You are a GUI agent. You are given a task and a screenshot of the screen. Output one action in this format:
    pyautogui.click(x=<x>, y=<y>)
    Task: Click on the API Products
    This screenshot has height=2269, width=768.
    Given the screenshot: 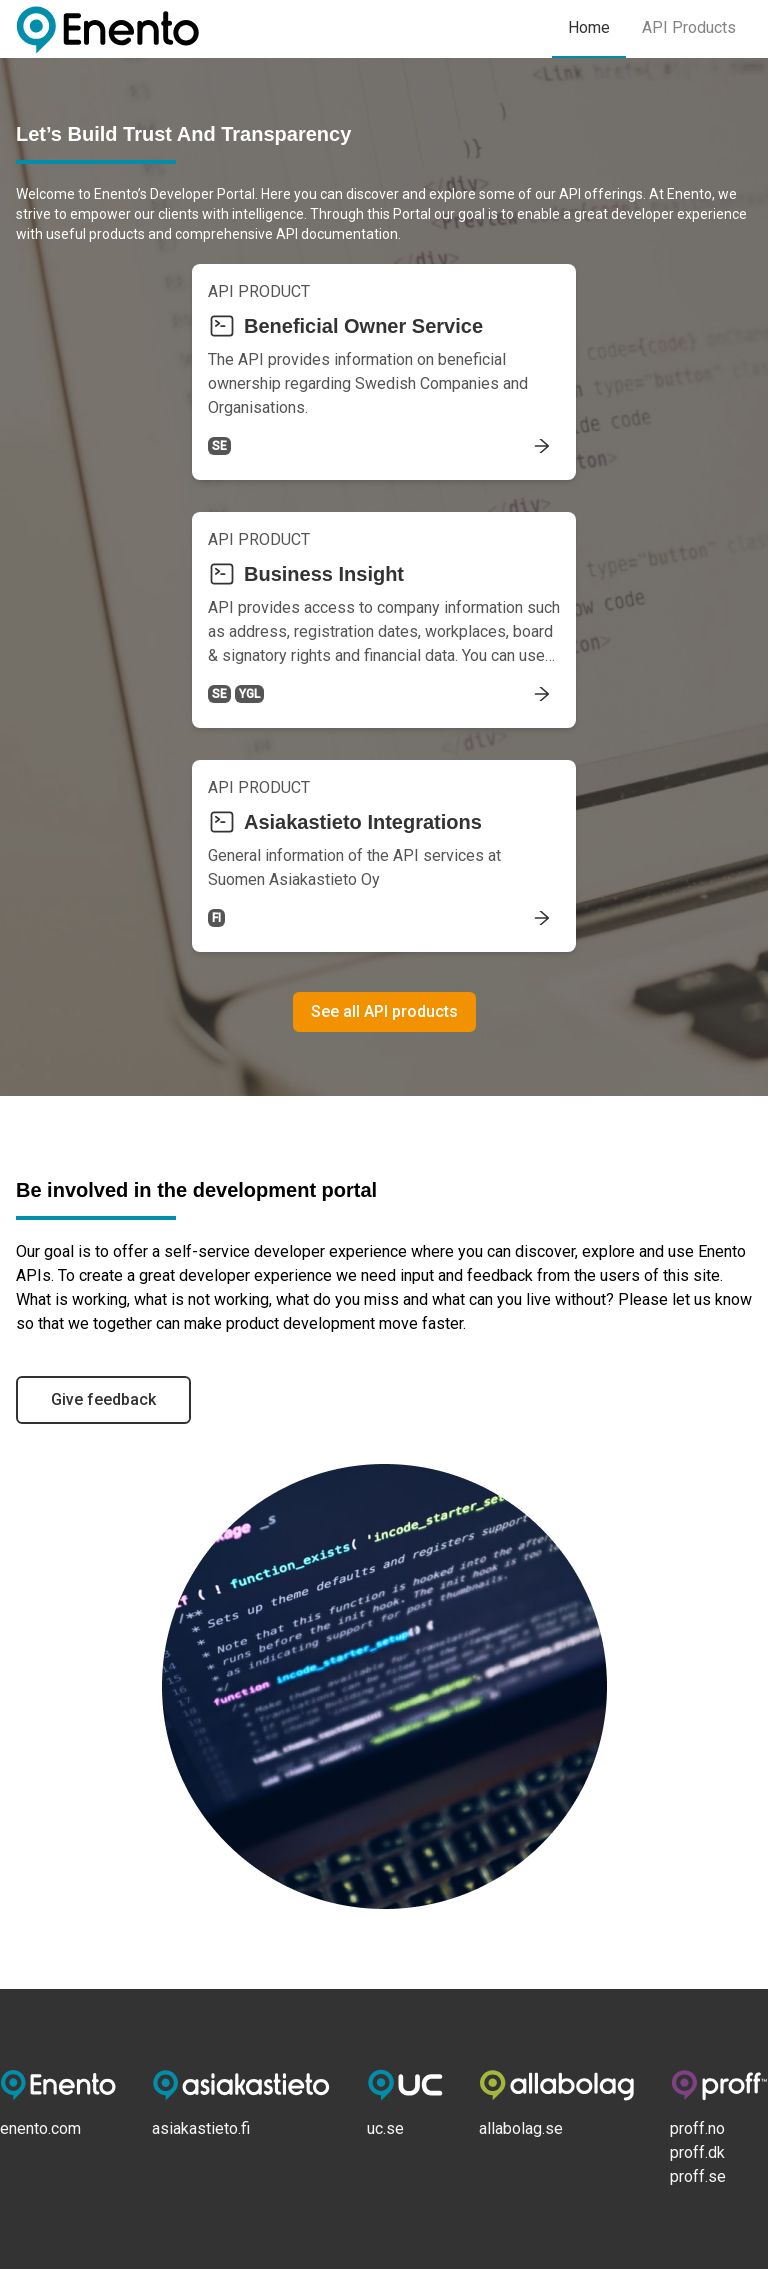 What is the action you would take?
    pyautogui.click(x=689, y=27)
    